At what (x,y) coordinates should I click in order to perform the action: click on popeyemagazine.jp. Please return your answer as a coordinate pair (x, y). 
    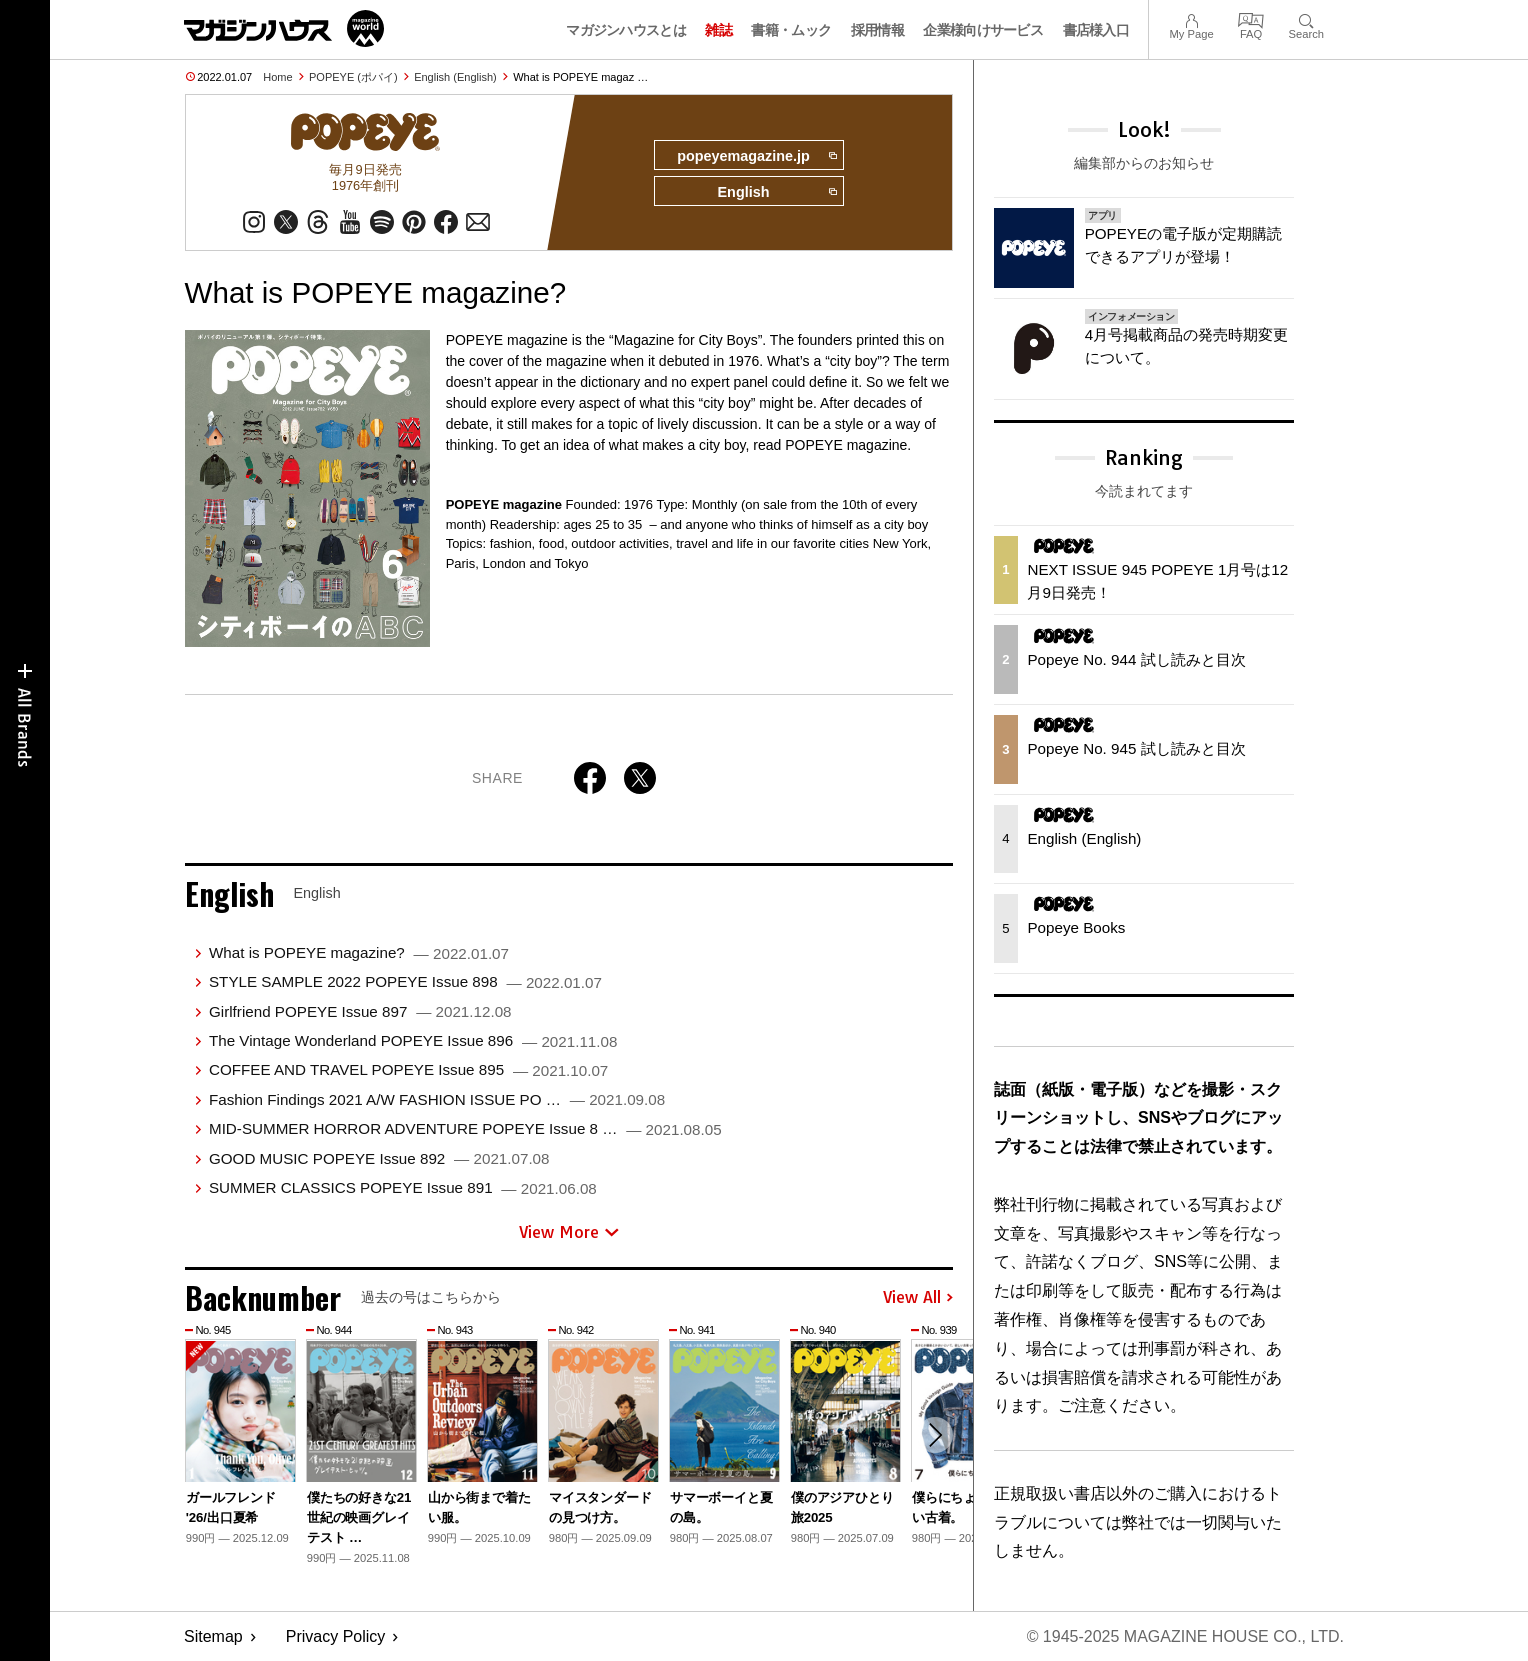
    Looking at the image, I should click on (756, 156).